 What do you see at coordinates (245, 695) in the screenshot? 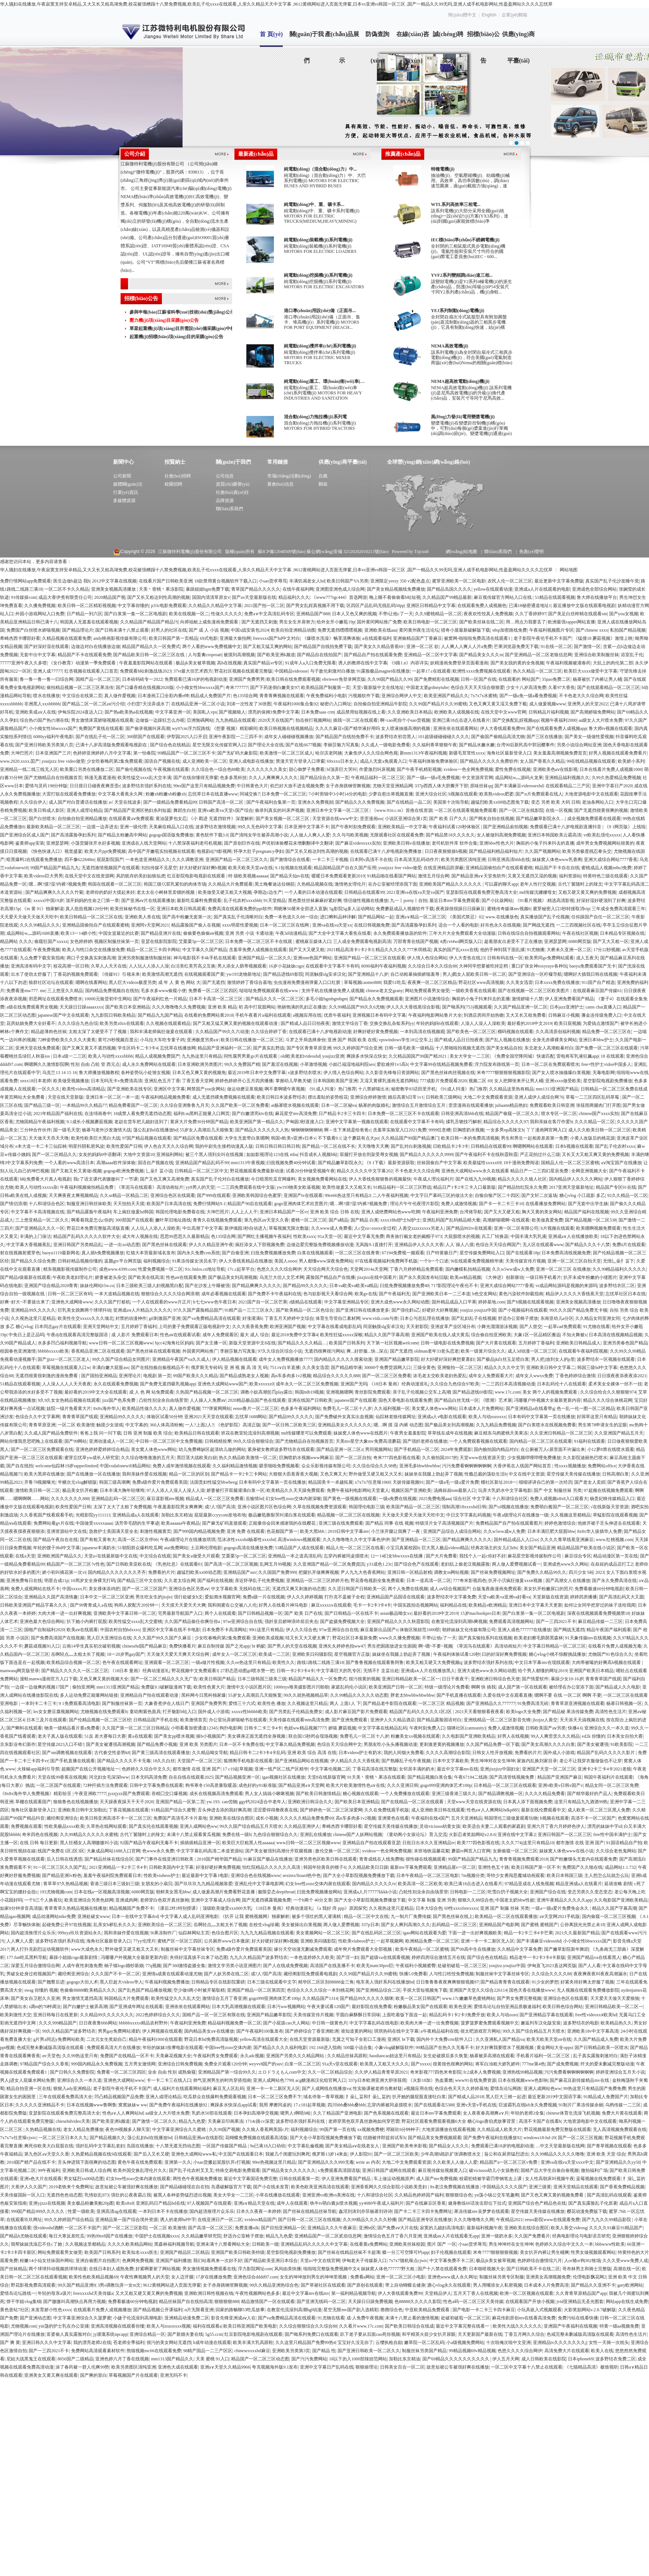
I see `色135综合网` at bounding box center [245, 695].